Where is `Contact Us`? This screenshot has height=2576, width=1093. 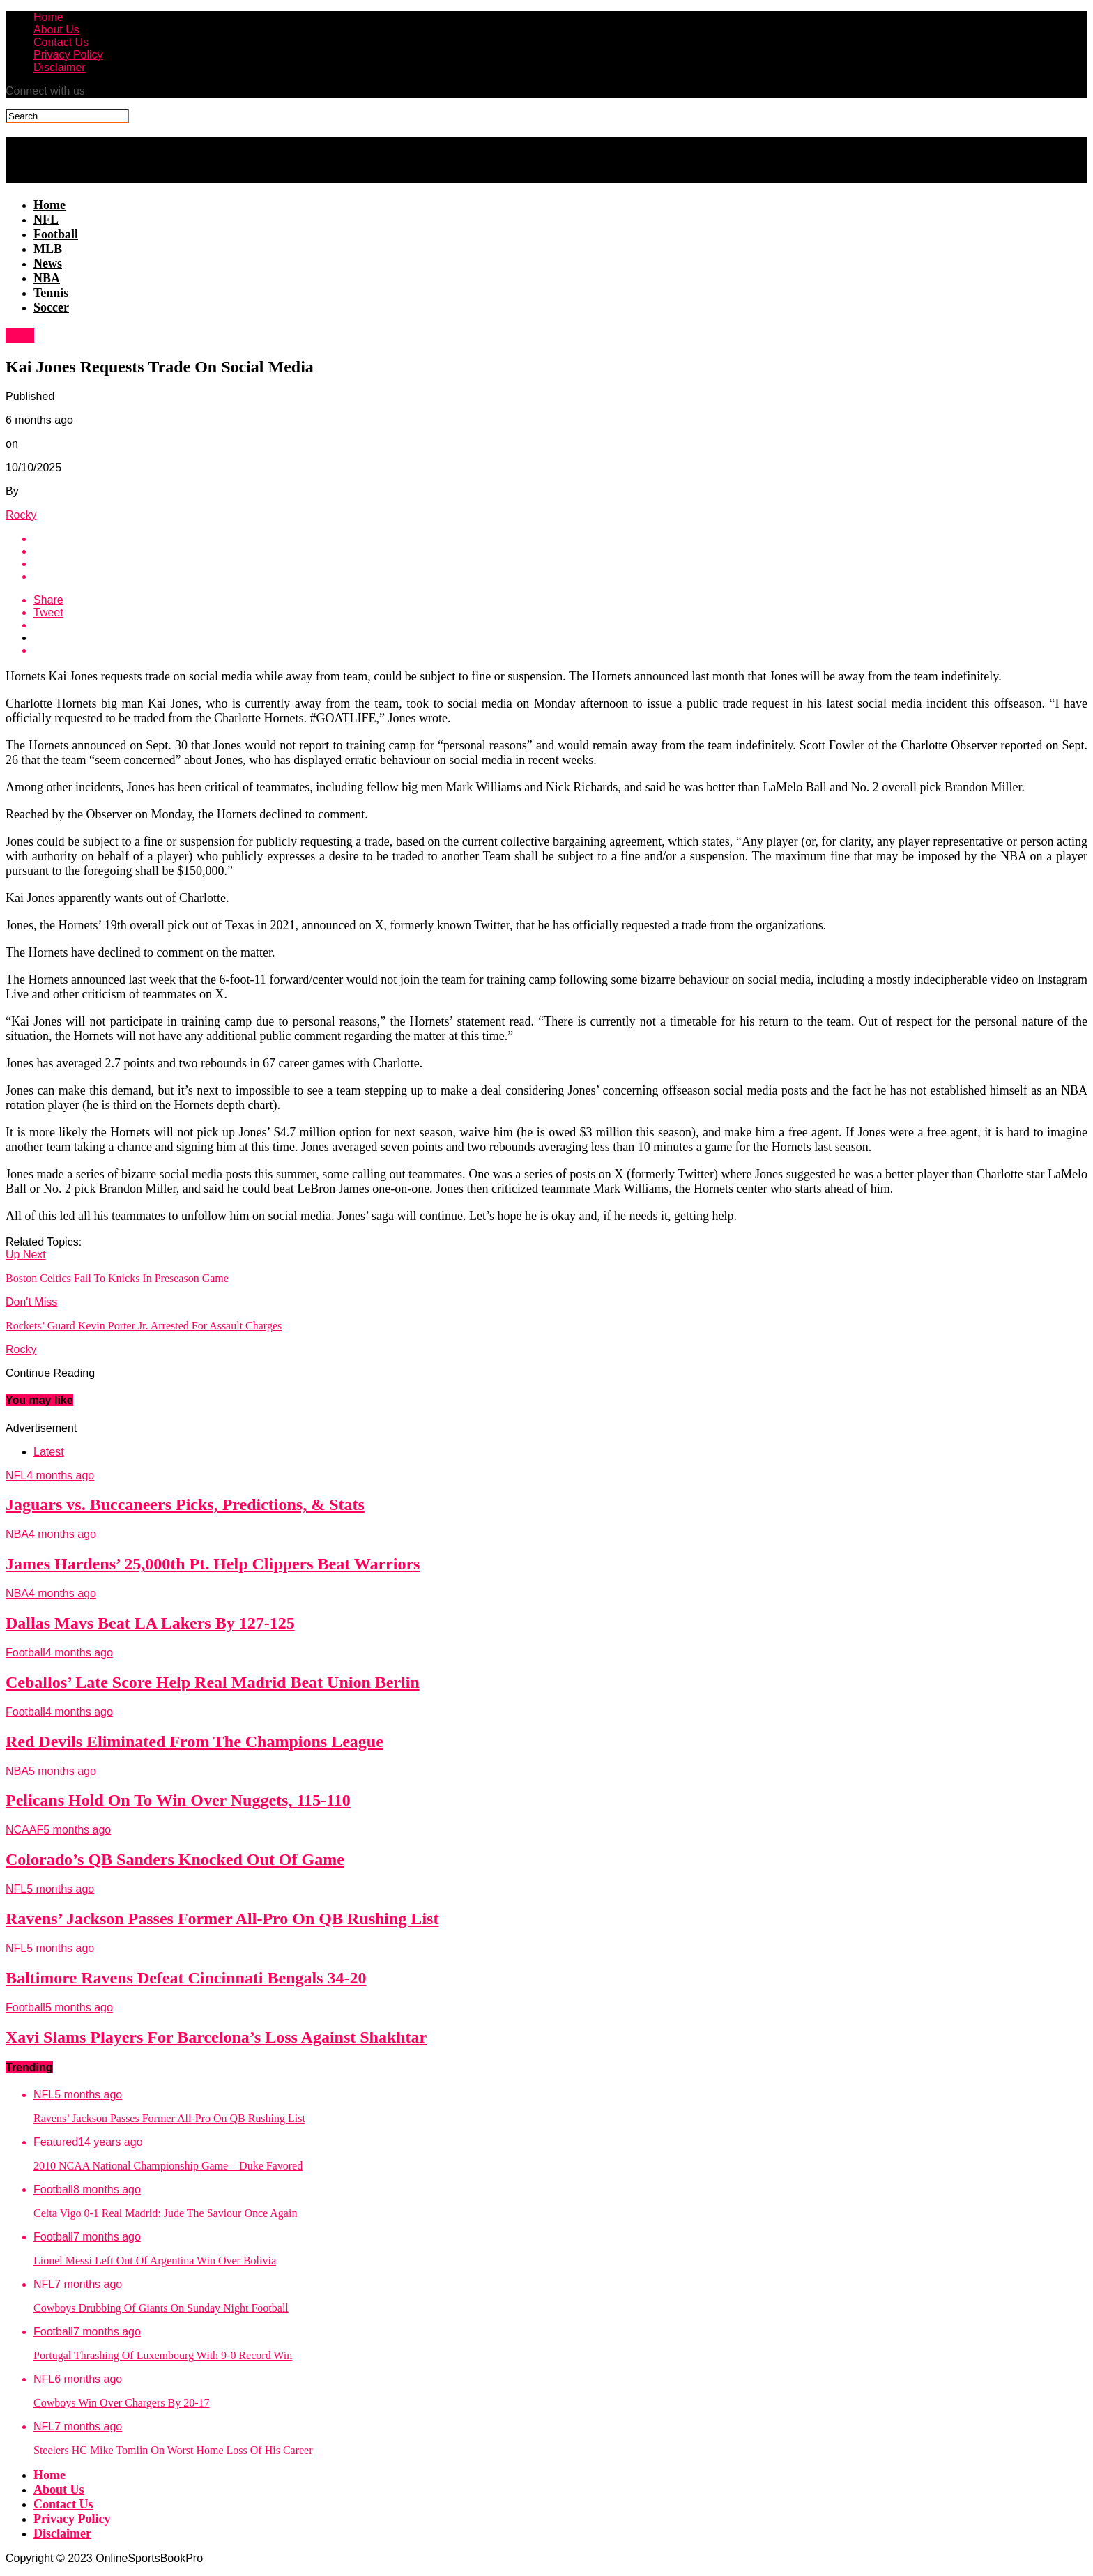
Contact Us is located at coordinates (61, 42).